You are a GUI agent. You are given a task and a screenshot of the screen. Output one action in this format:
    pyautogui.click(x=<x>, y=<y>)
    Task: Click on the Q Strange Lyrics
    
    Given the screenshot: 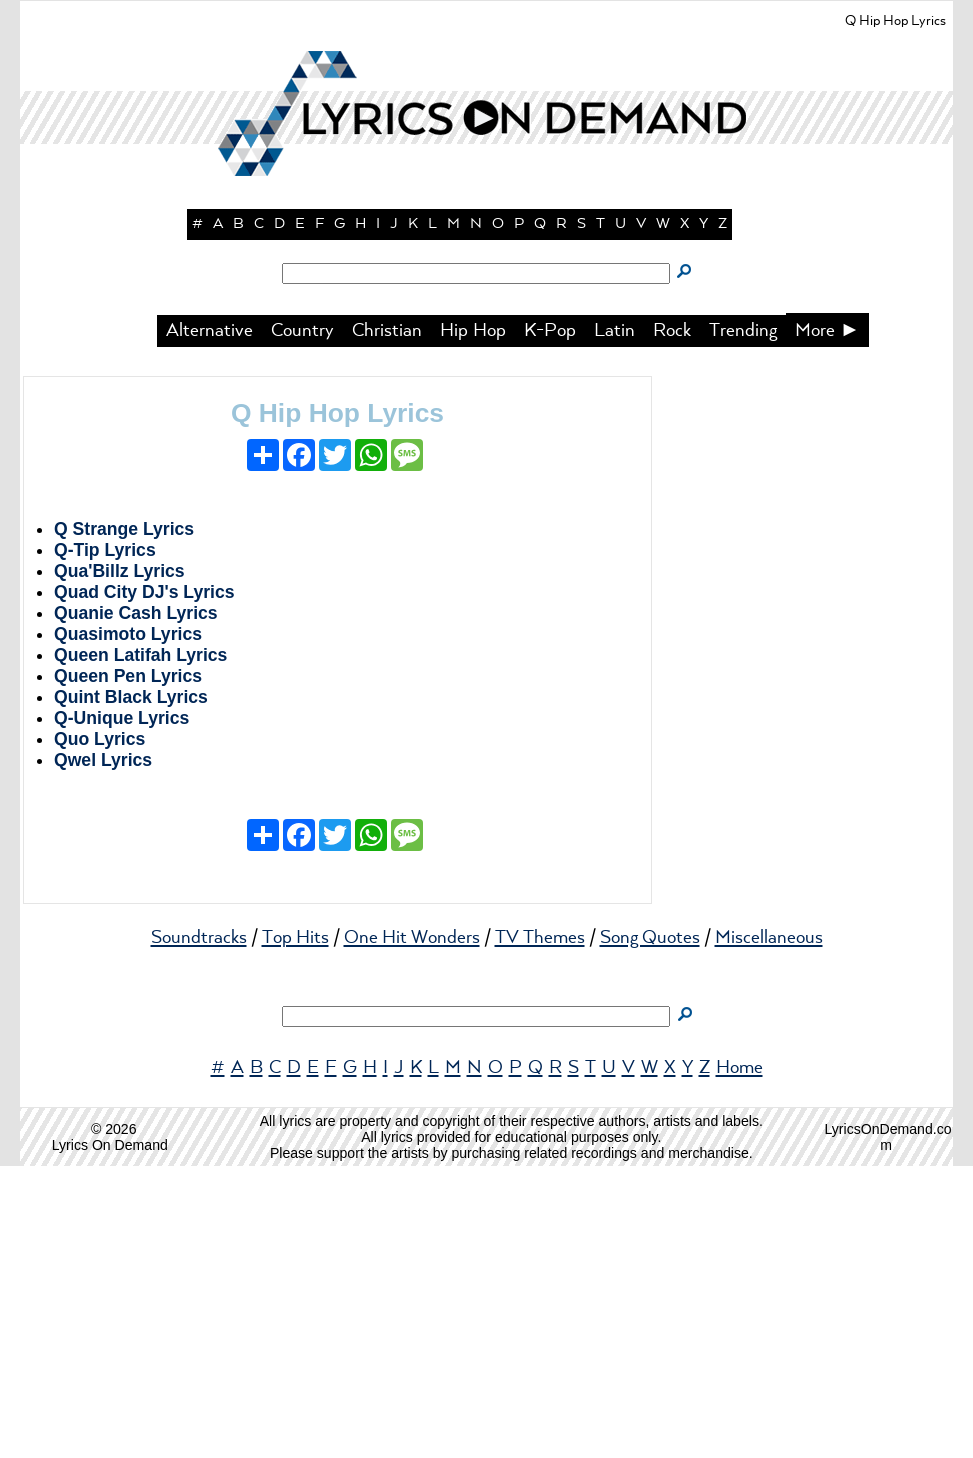 What is the action you would take?
    pyautogui.click(x=124, y=821)
    